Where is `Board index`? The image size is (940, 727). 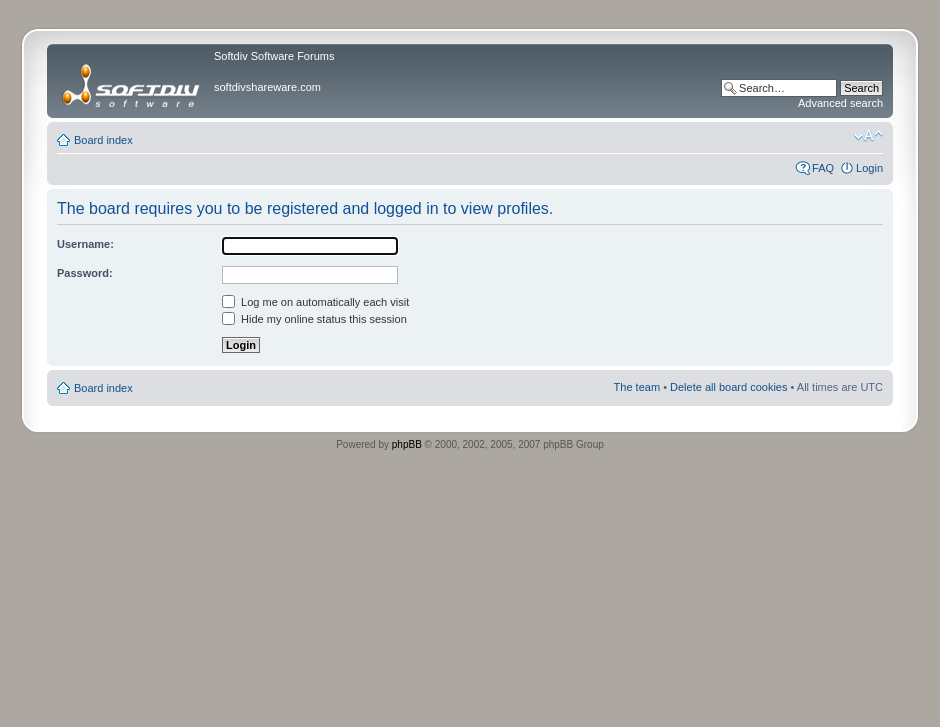
Board index is located at coordinates (103, 140).